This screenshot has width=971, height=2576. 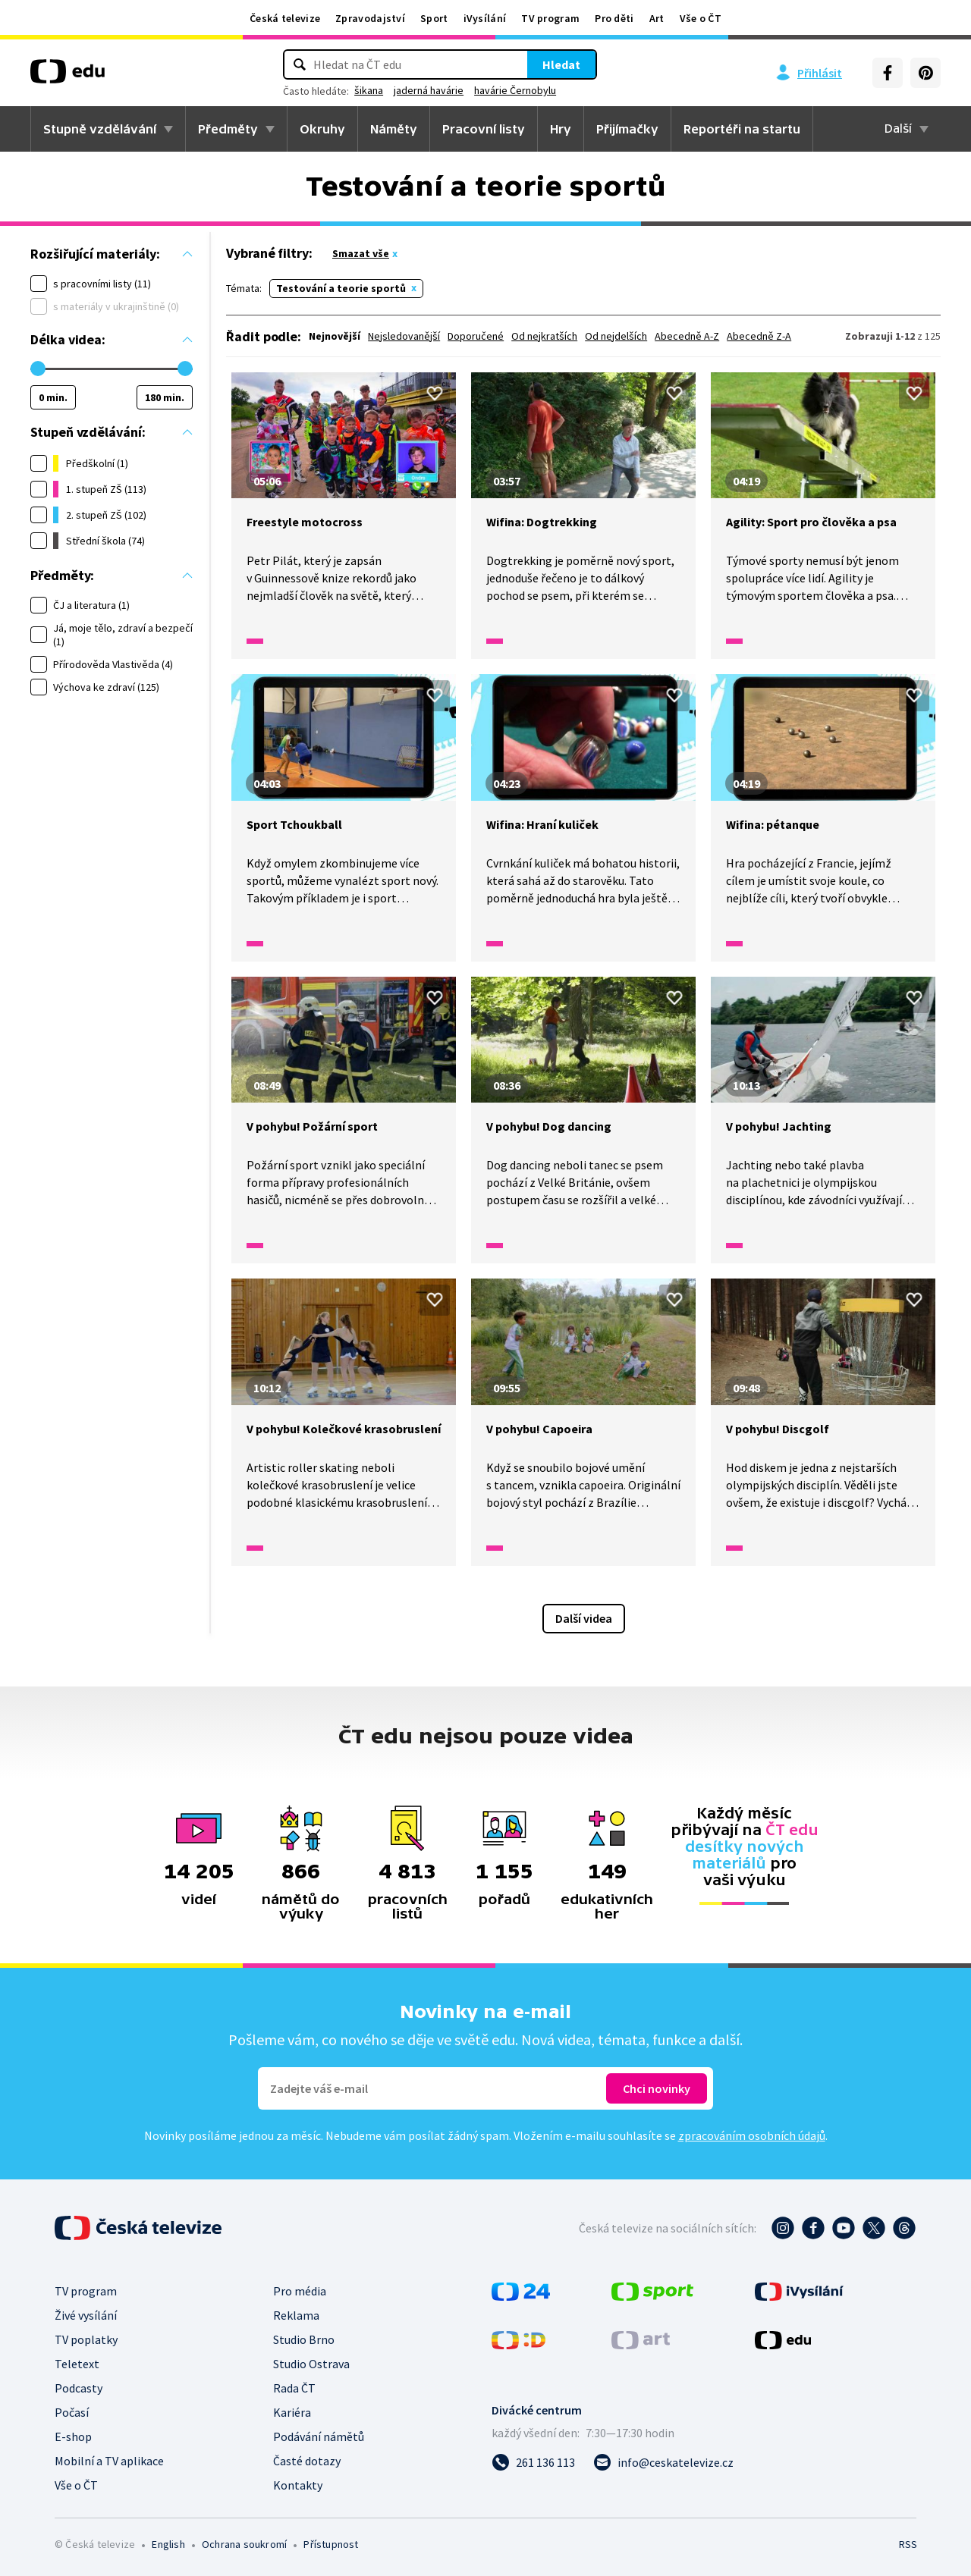 What do you see at coordinates (614, 18) in the screenshot?
I see `Pro děti` at bounding box center [614, 18].